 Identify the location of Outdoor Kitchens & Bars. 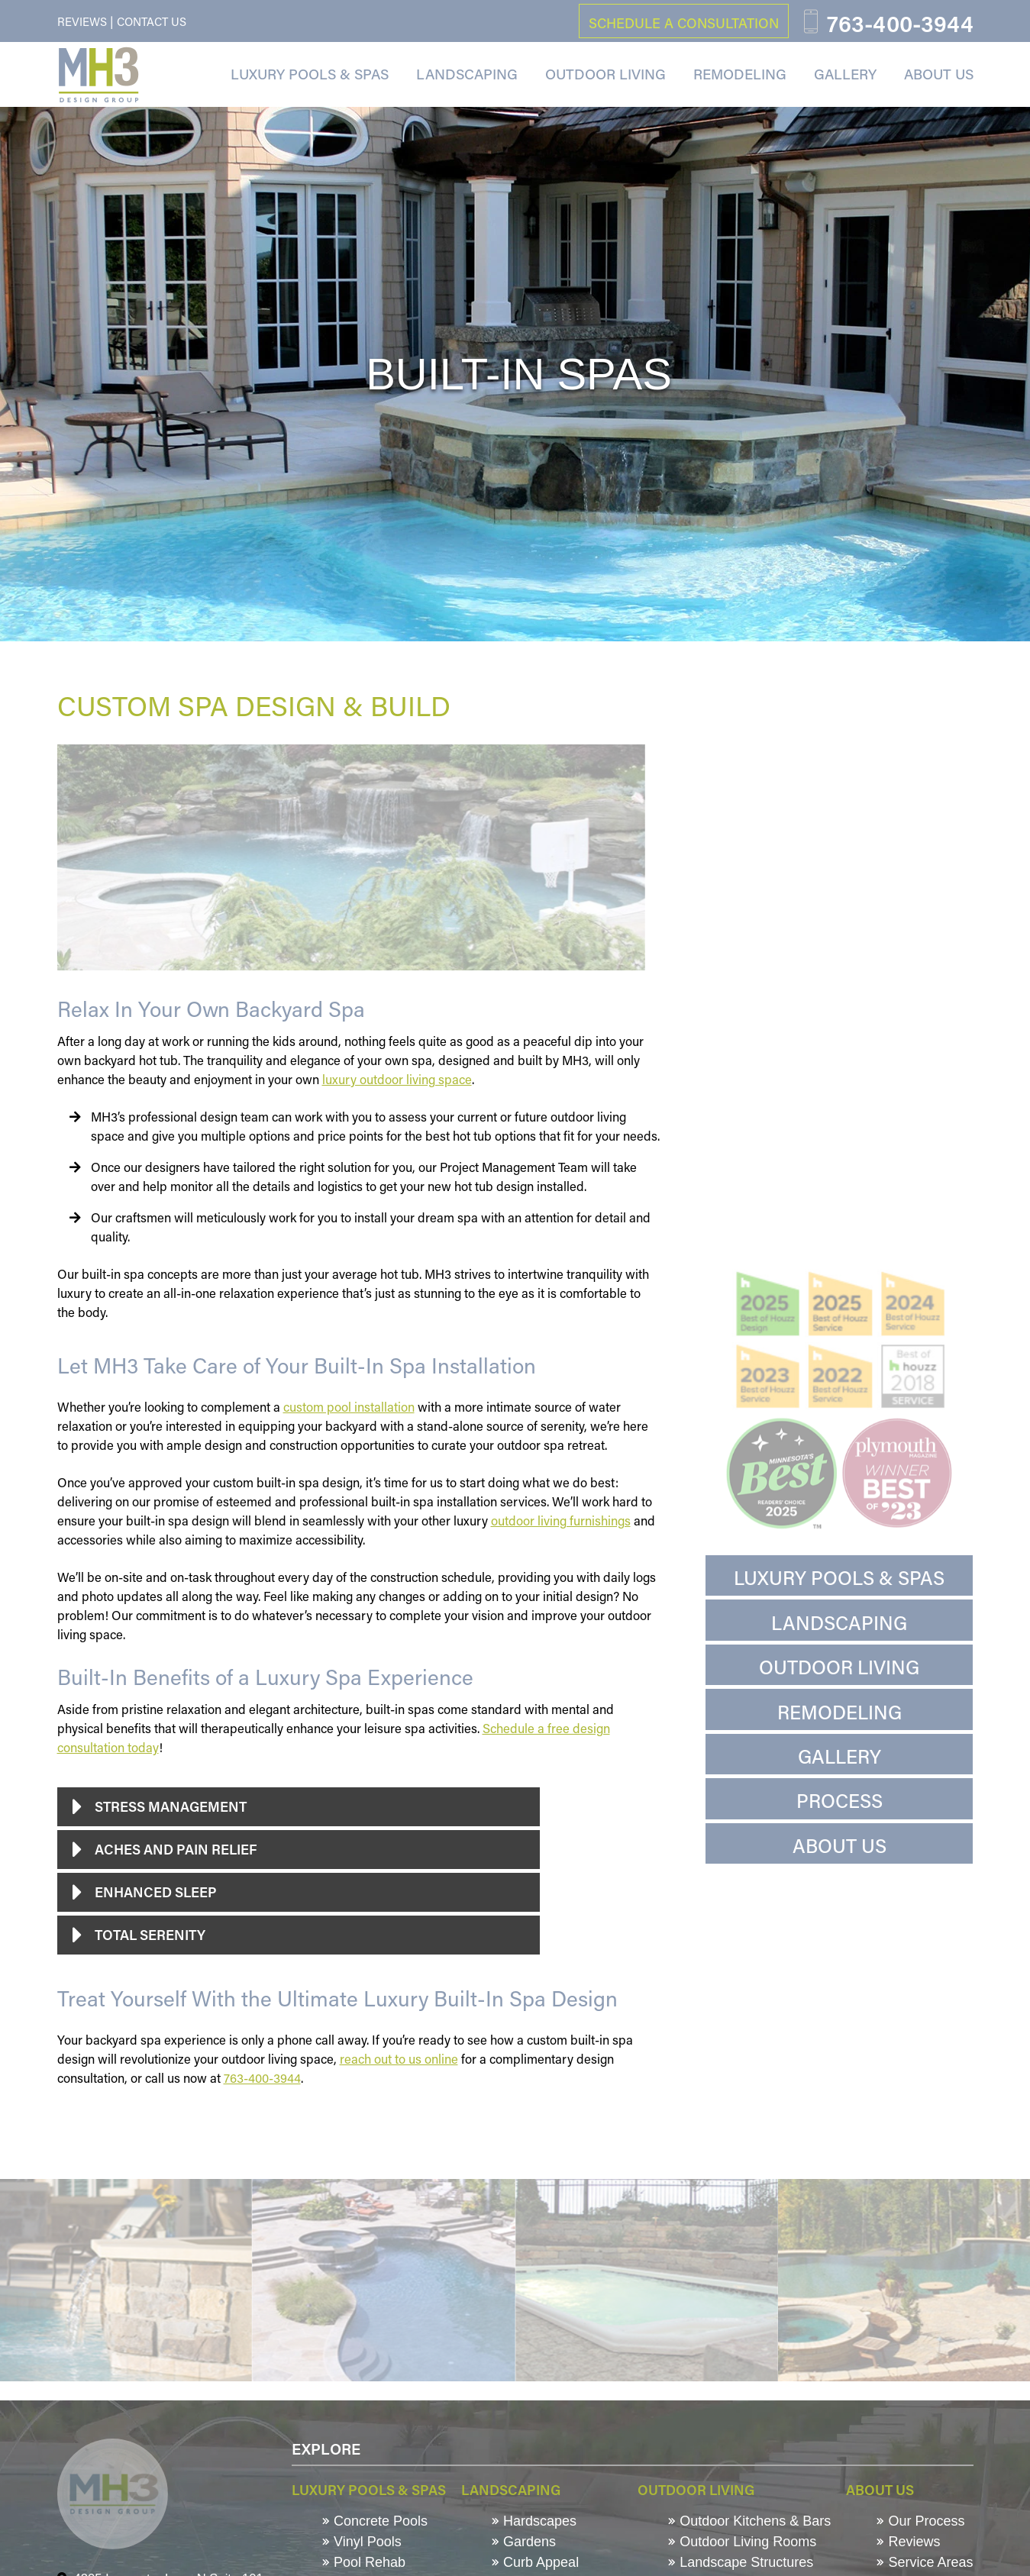
(749, 2521).